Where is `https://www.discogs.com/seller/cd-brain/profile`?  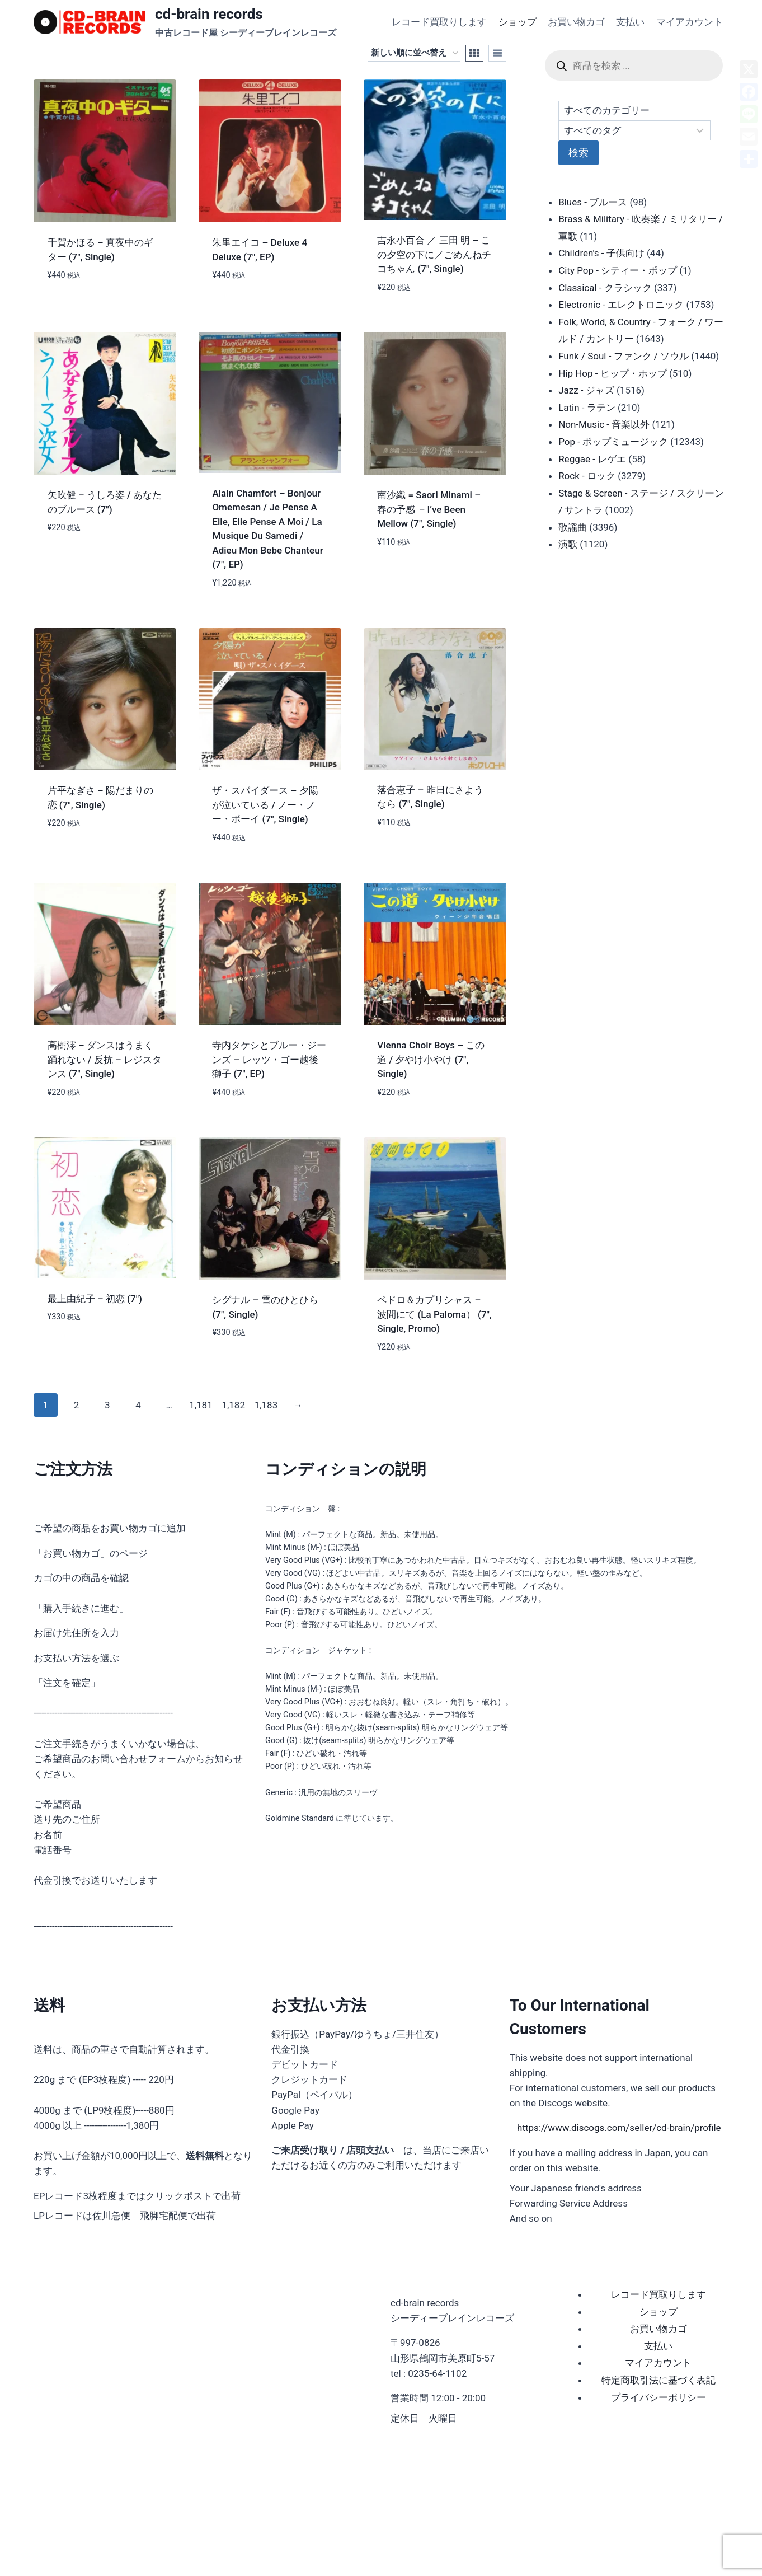 https://www.discogs.com/seller/cd-brain/profile is located at coordinates (619, 2127).